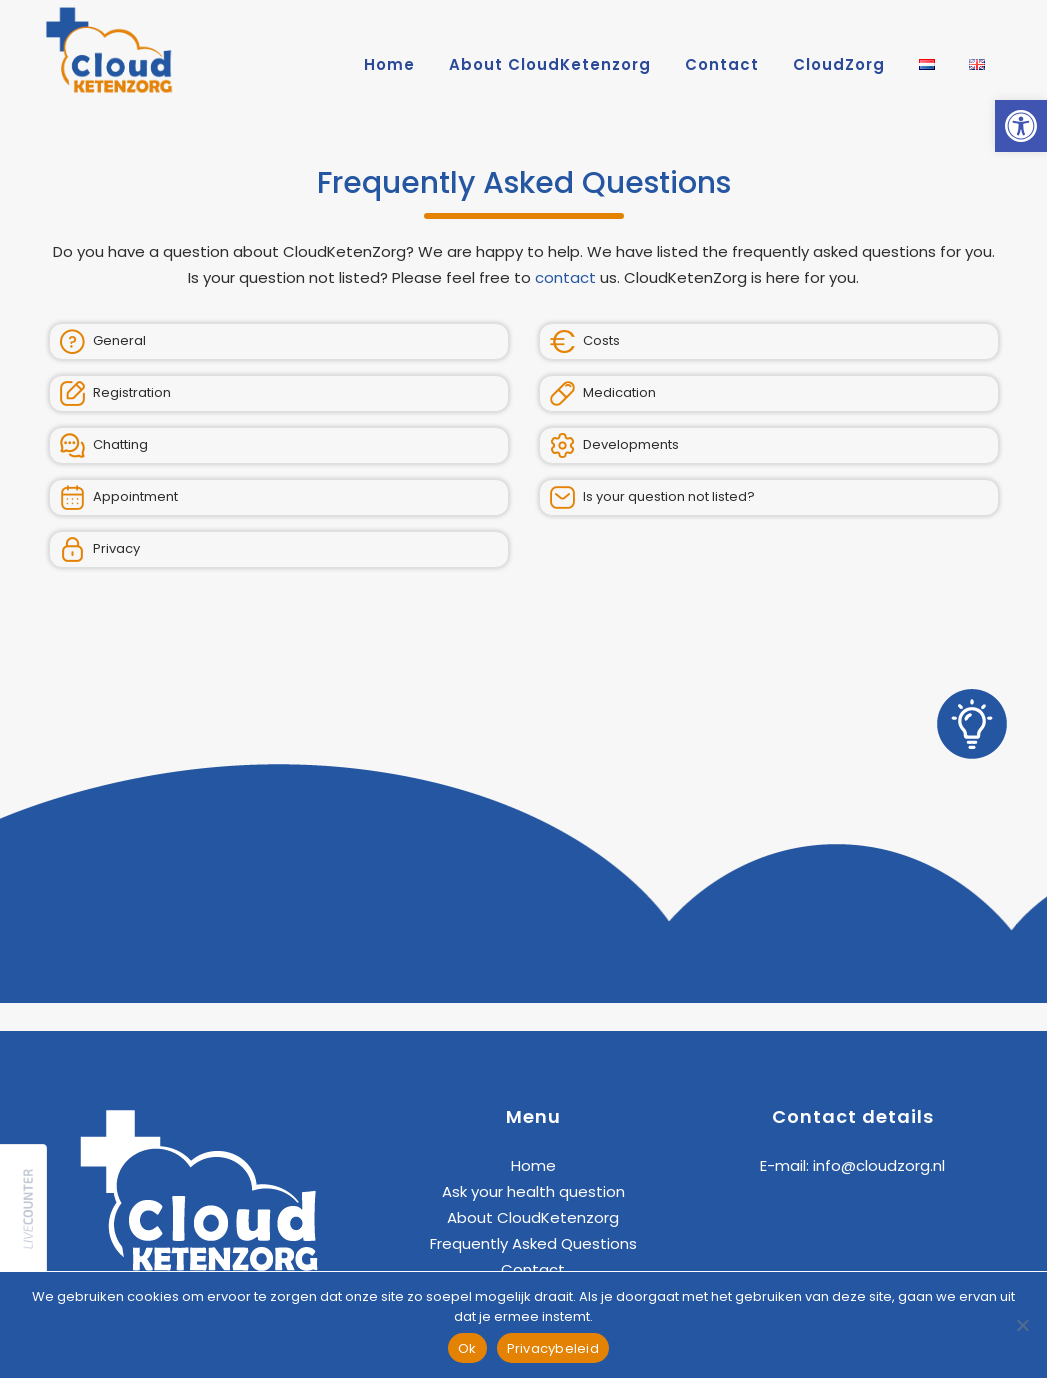 This screenshot has width=1047, height=1378. Describe the element at coordinates (533, 1165) in the screenshot. I see `Home [link]` at that location.